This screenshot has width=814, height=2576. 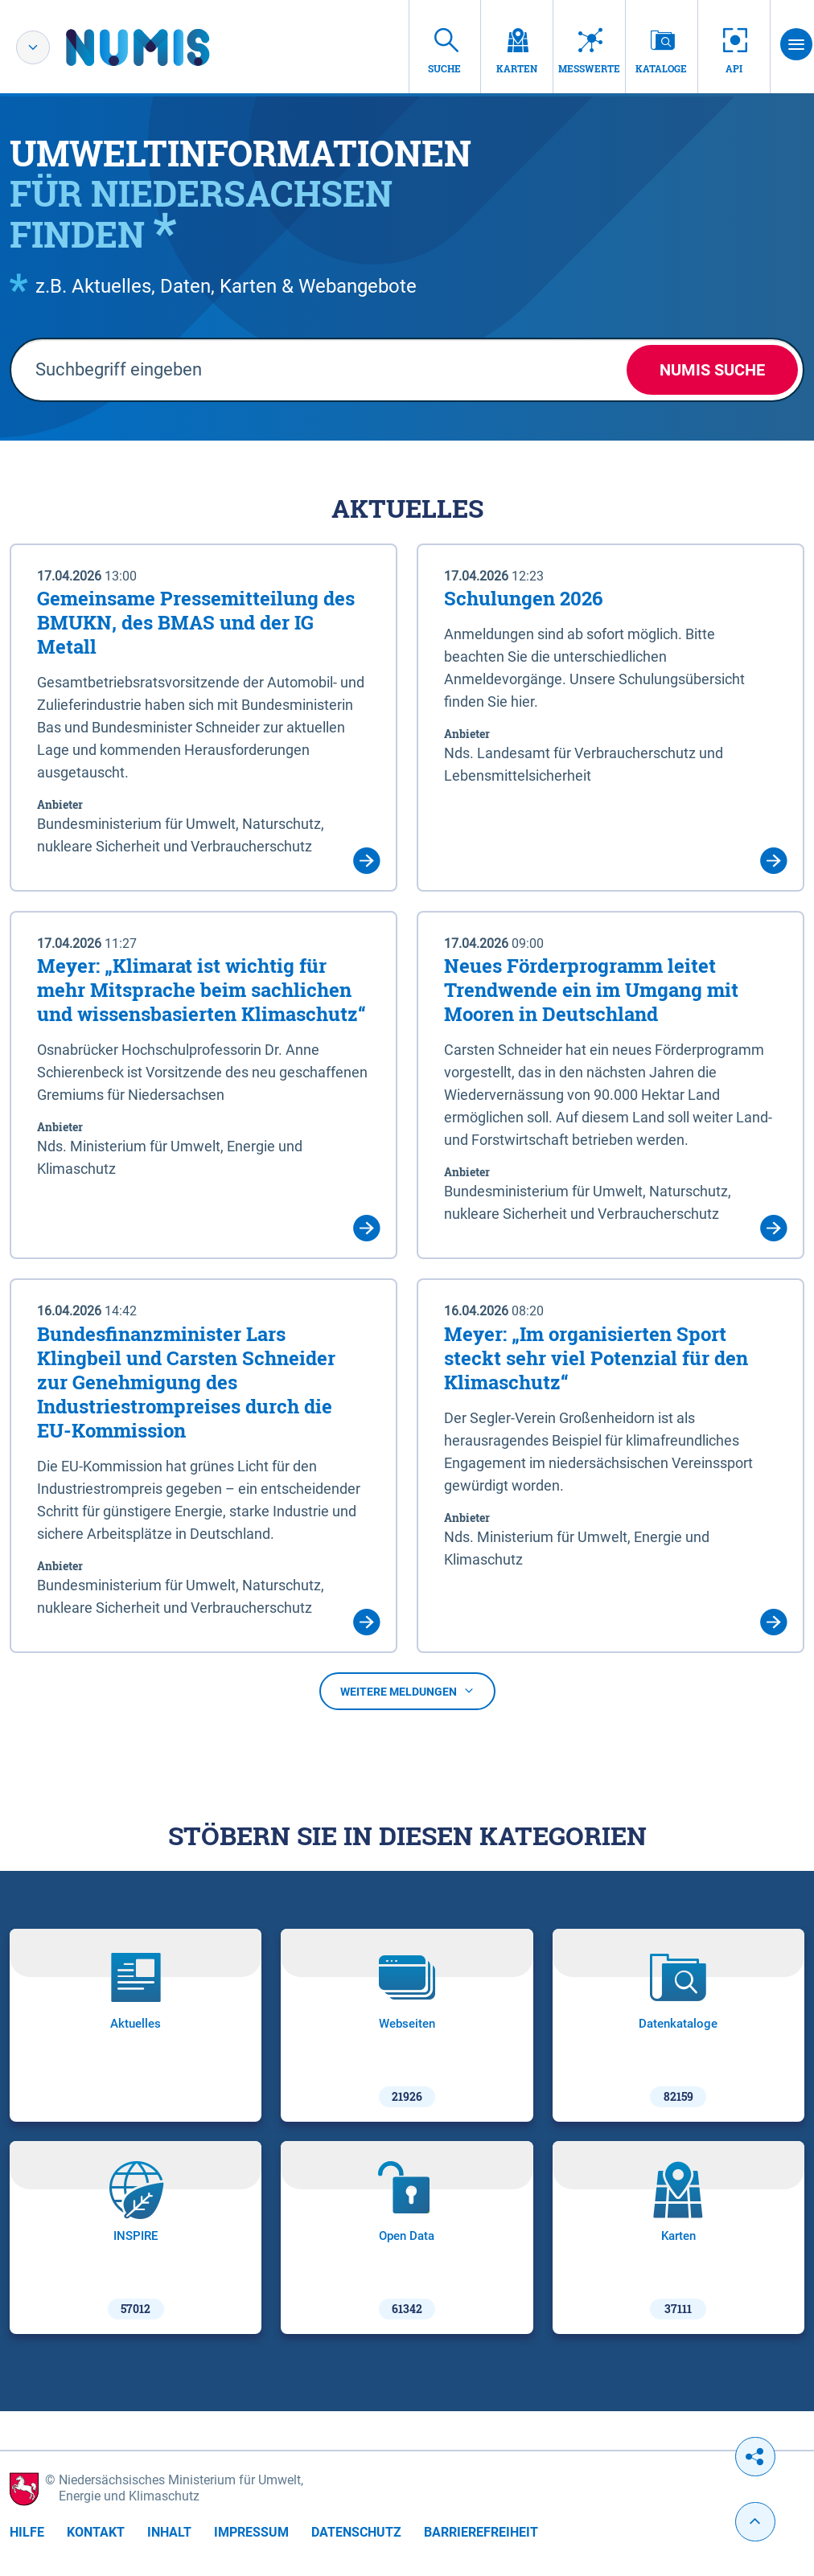 What do you see at coordinates (407, 1691) in the screenshot?
I see `Weitere Meldungen` at bounding box center [407, 1691].